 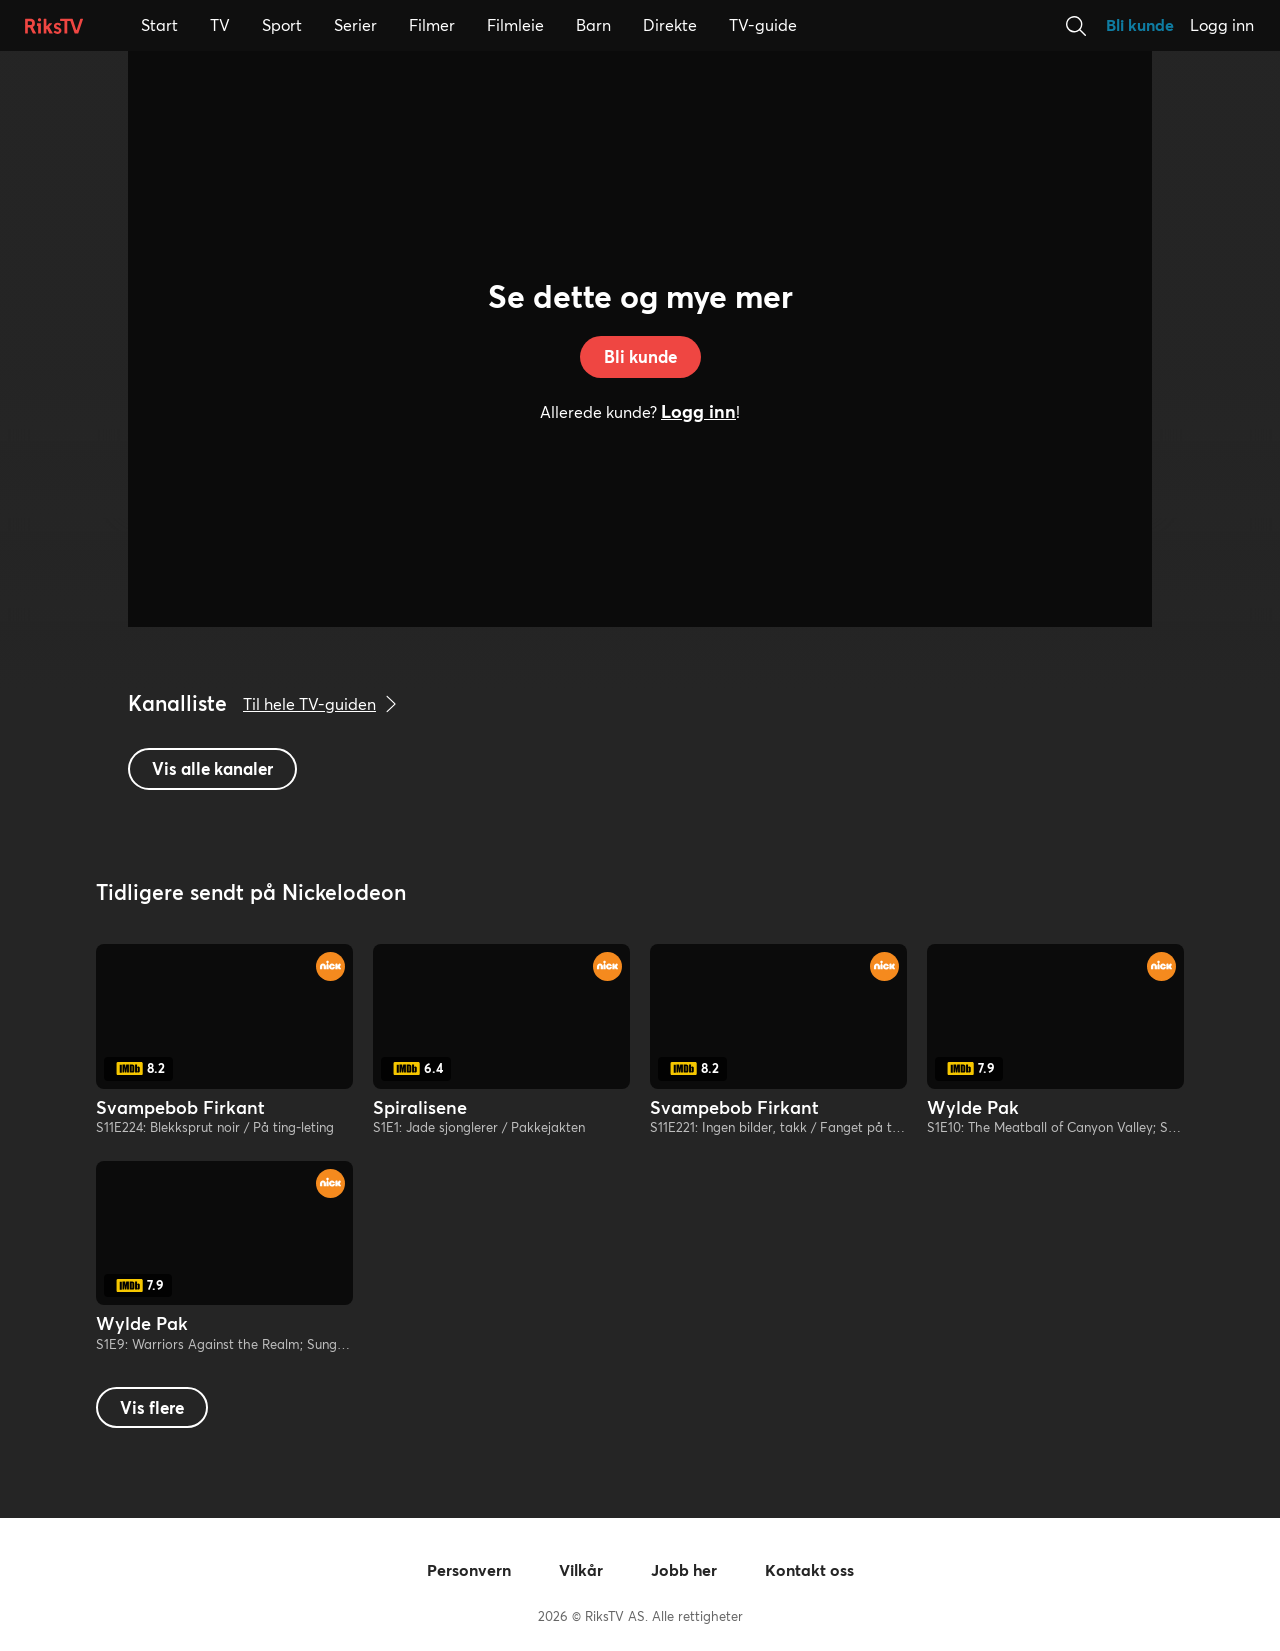 I want to click on Filmer, so click(x=431, y=24).